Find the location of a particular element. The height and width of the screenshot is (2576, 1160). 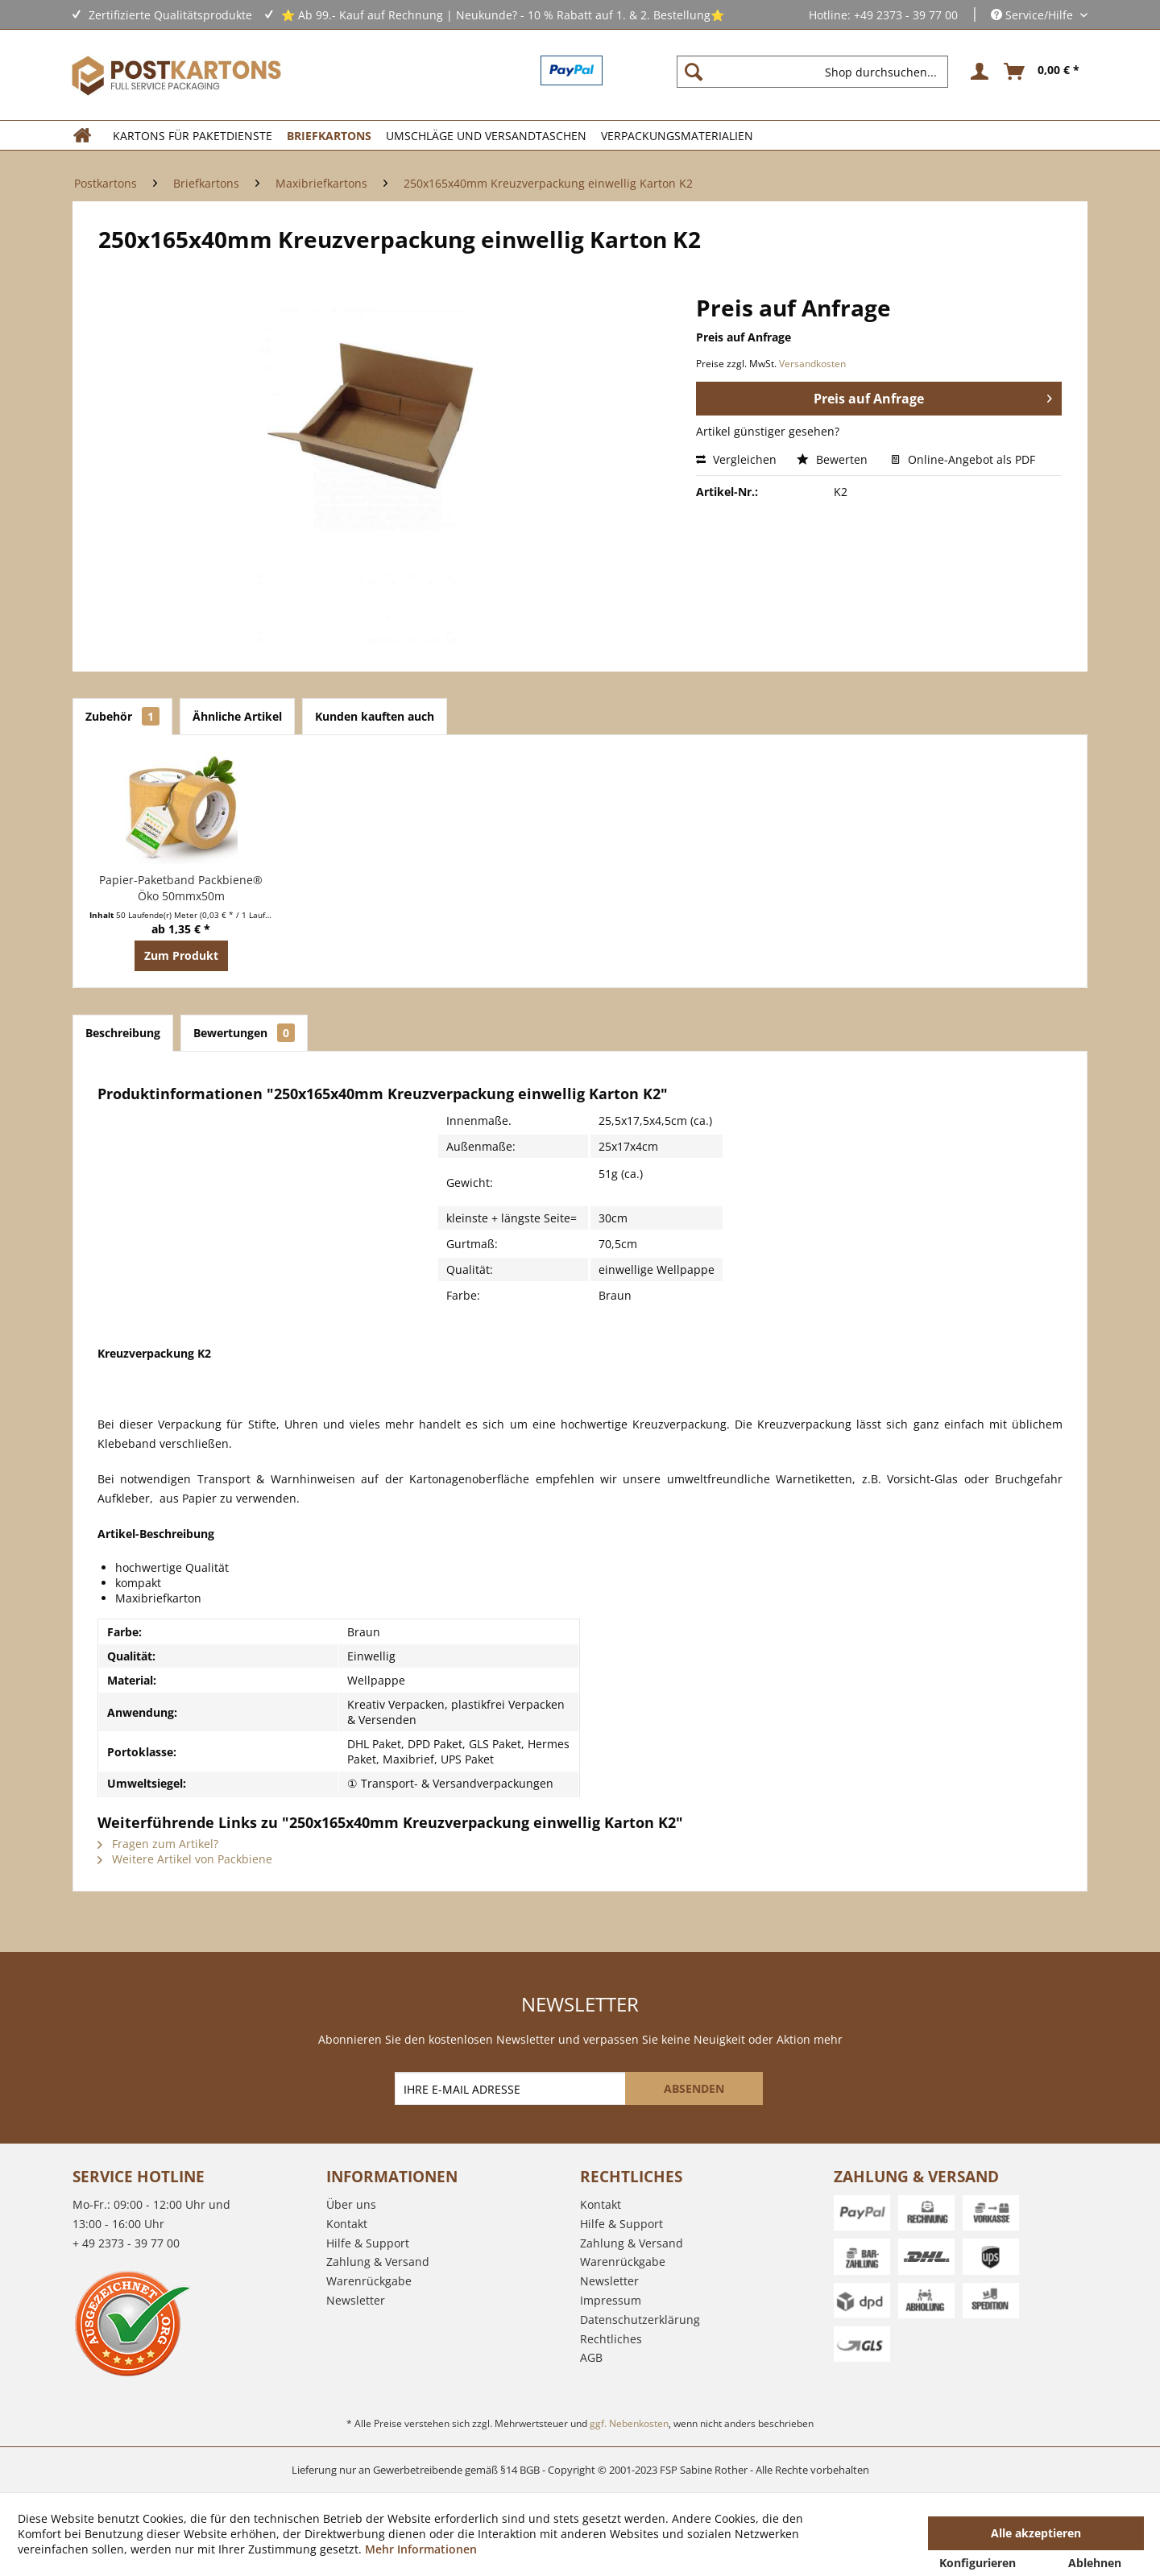

Datenschutzerklärung is located at coordinates (640, 2319).